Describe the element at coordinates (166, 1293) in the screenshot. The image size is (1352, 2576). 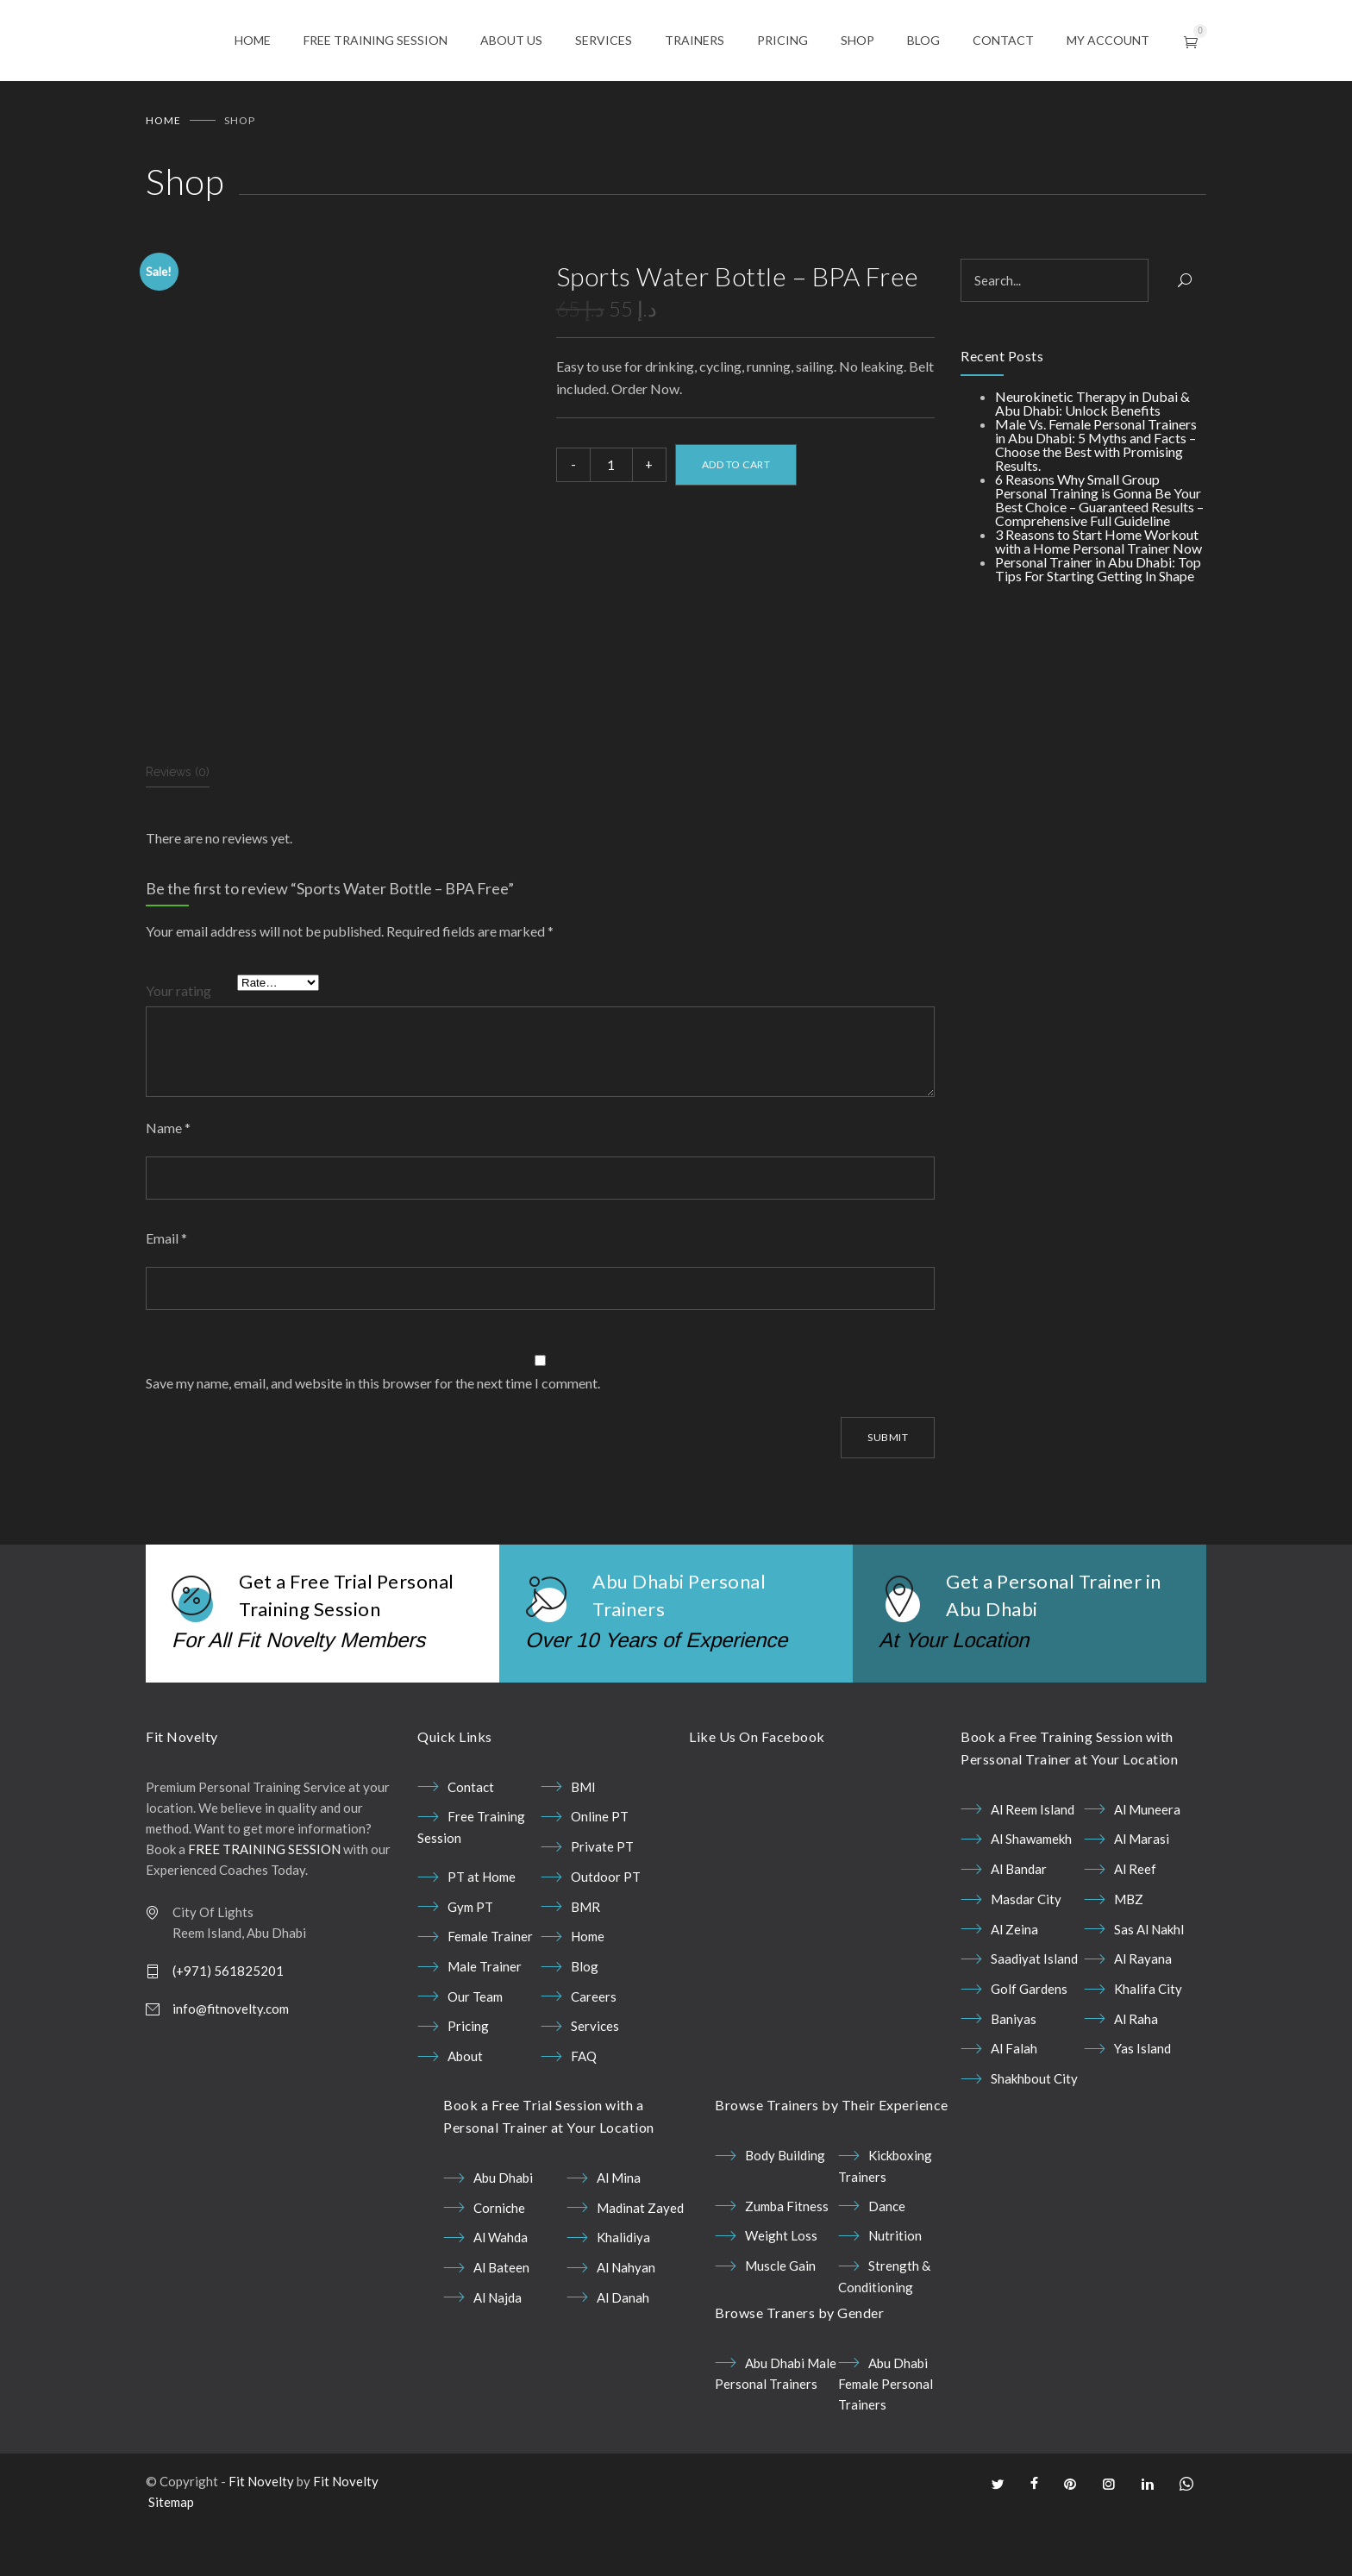
I see `Email` at that location.